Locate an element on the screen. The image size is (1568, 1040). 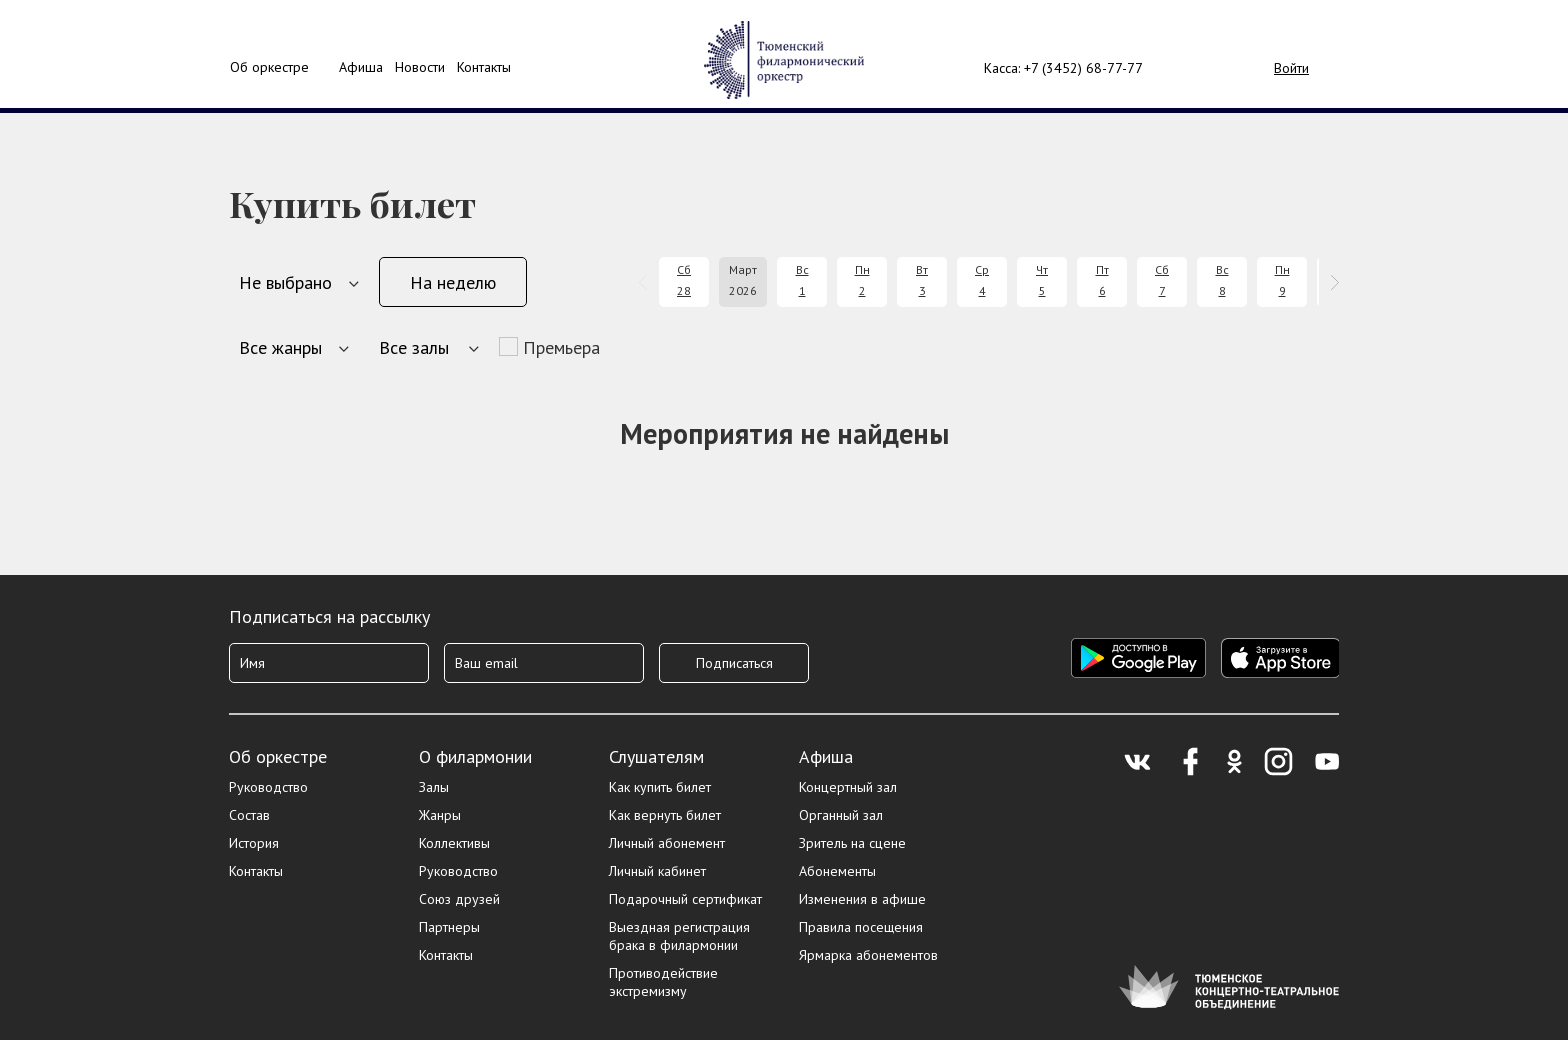
Абонементы is located at coordinates (837, 871).